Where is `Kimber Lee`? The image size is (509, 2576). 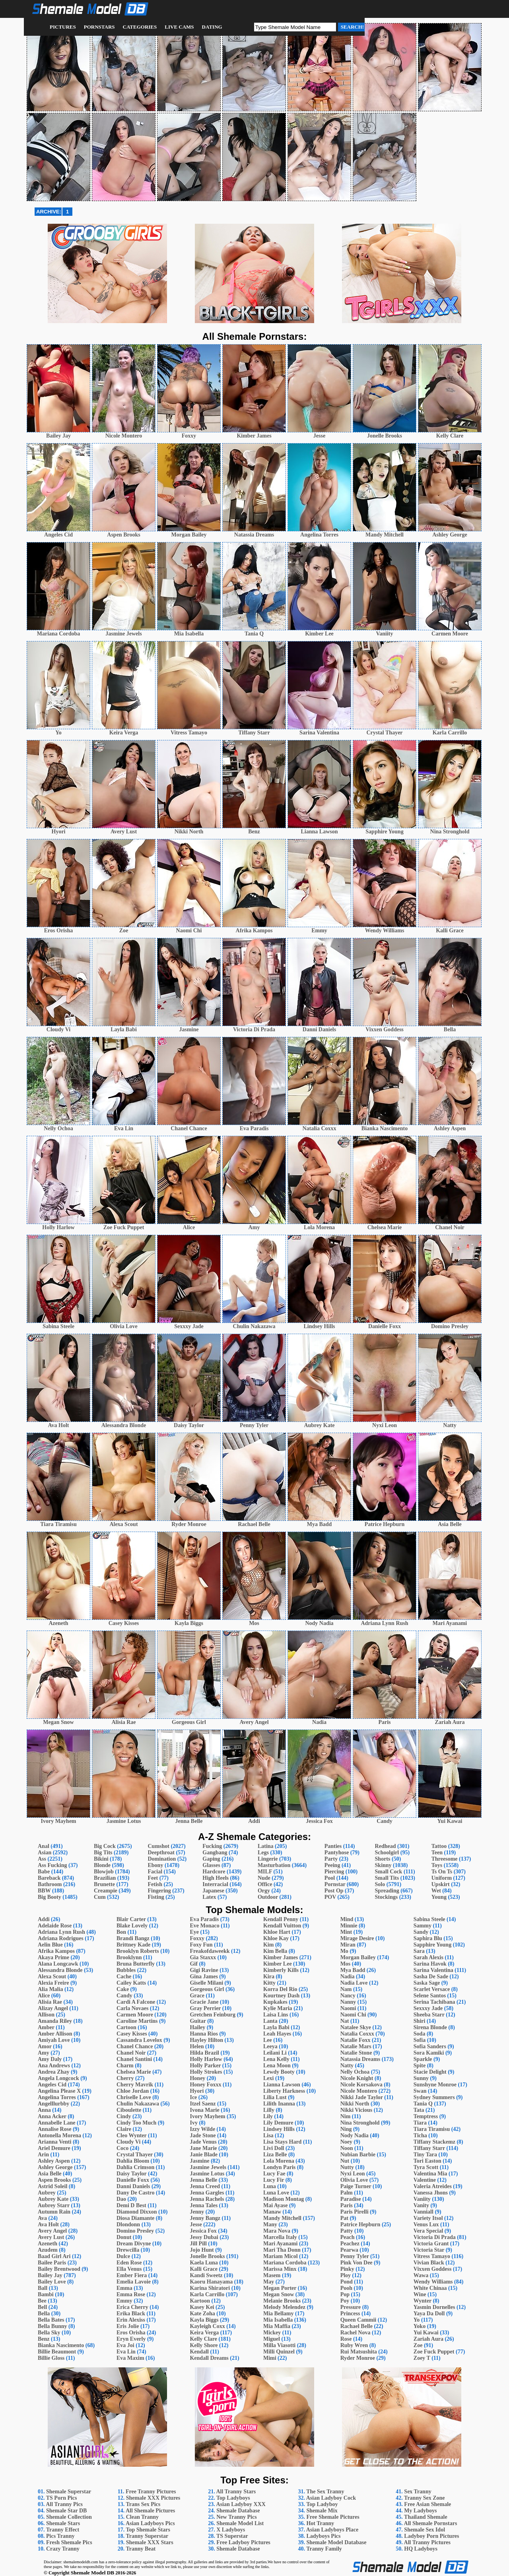
Kimber Lee is located at coordinates (277, 1964).